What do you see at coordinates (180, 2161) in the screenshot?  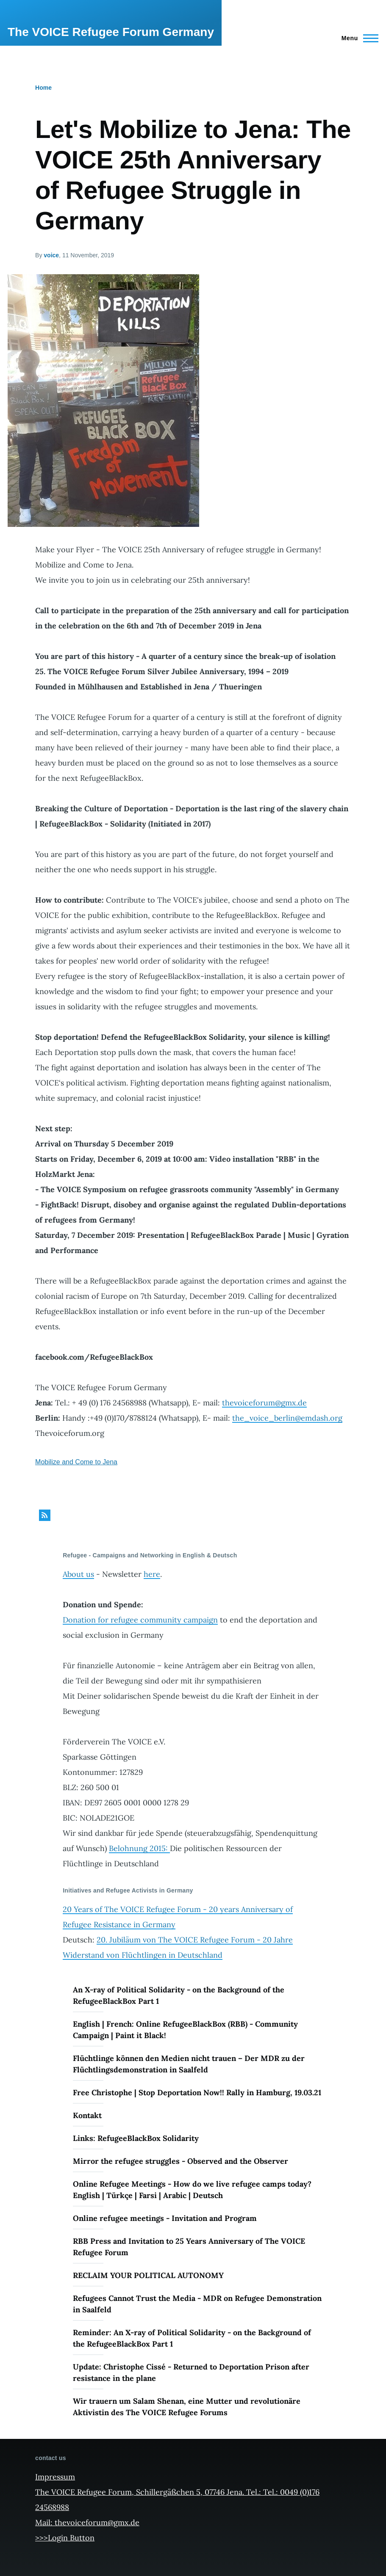 I see `Mirror the refugee struggles - Observed and the Observer` at bounding box center [180, 2161].